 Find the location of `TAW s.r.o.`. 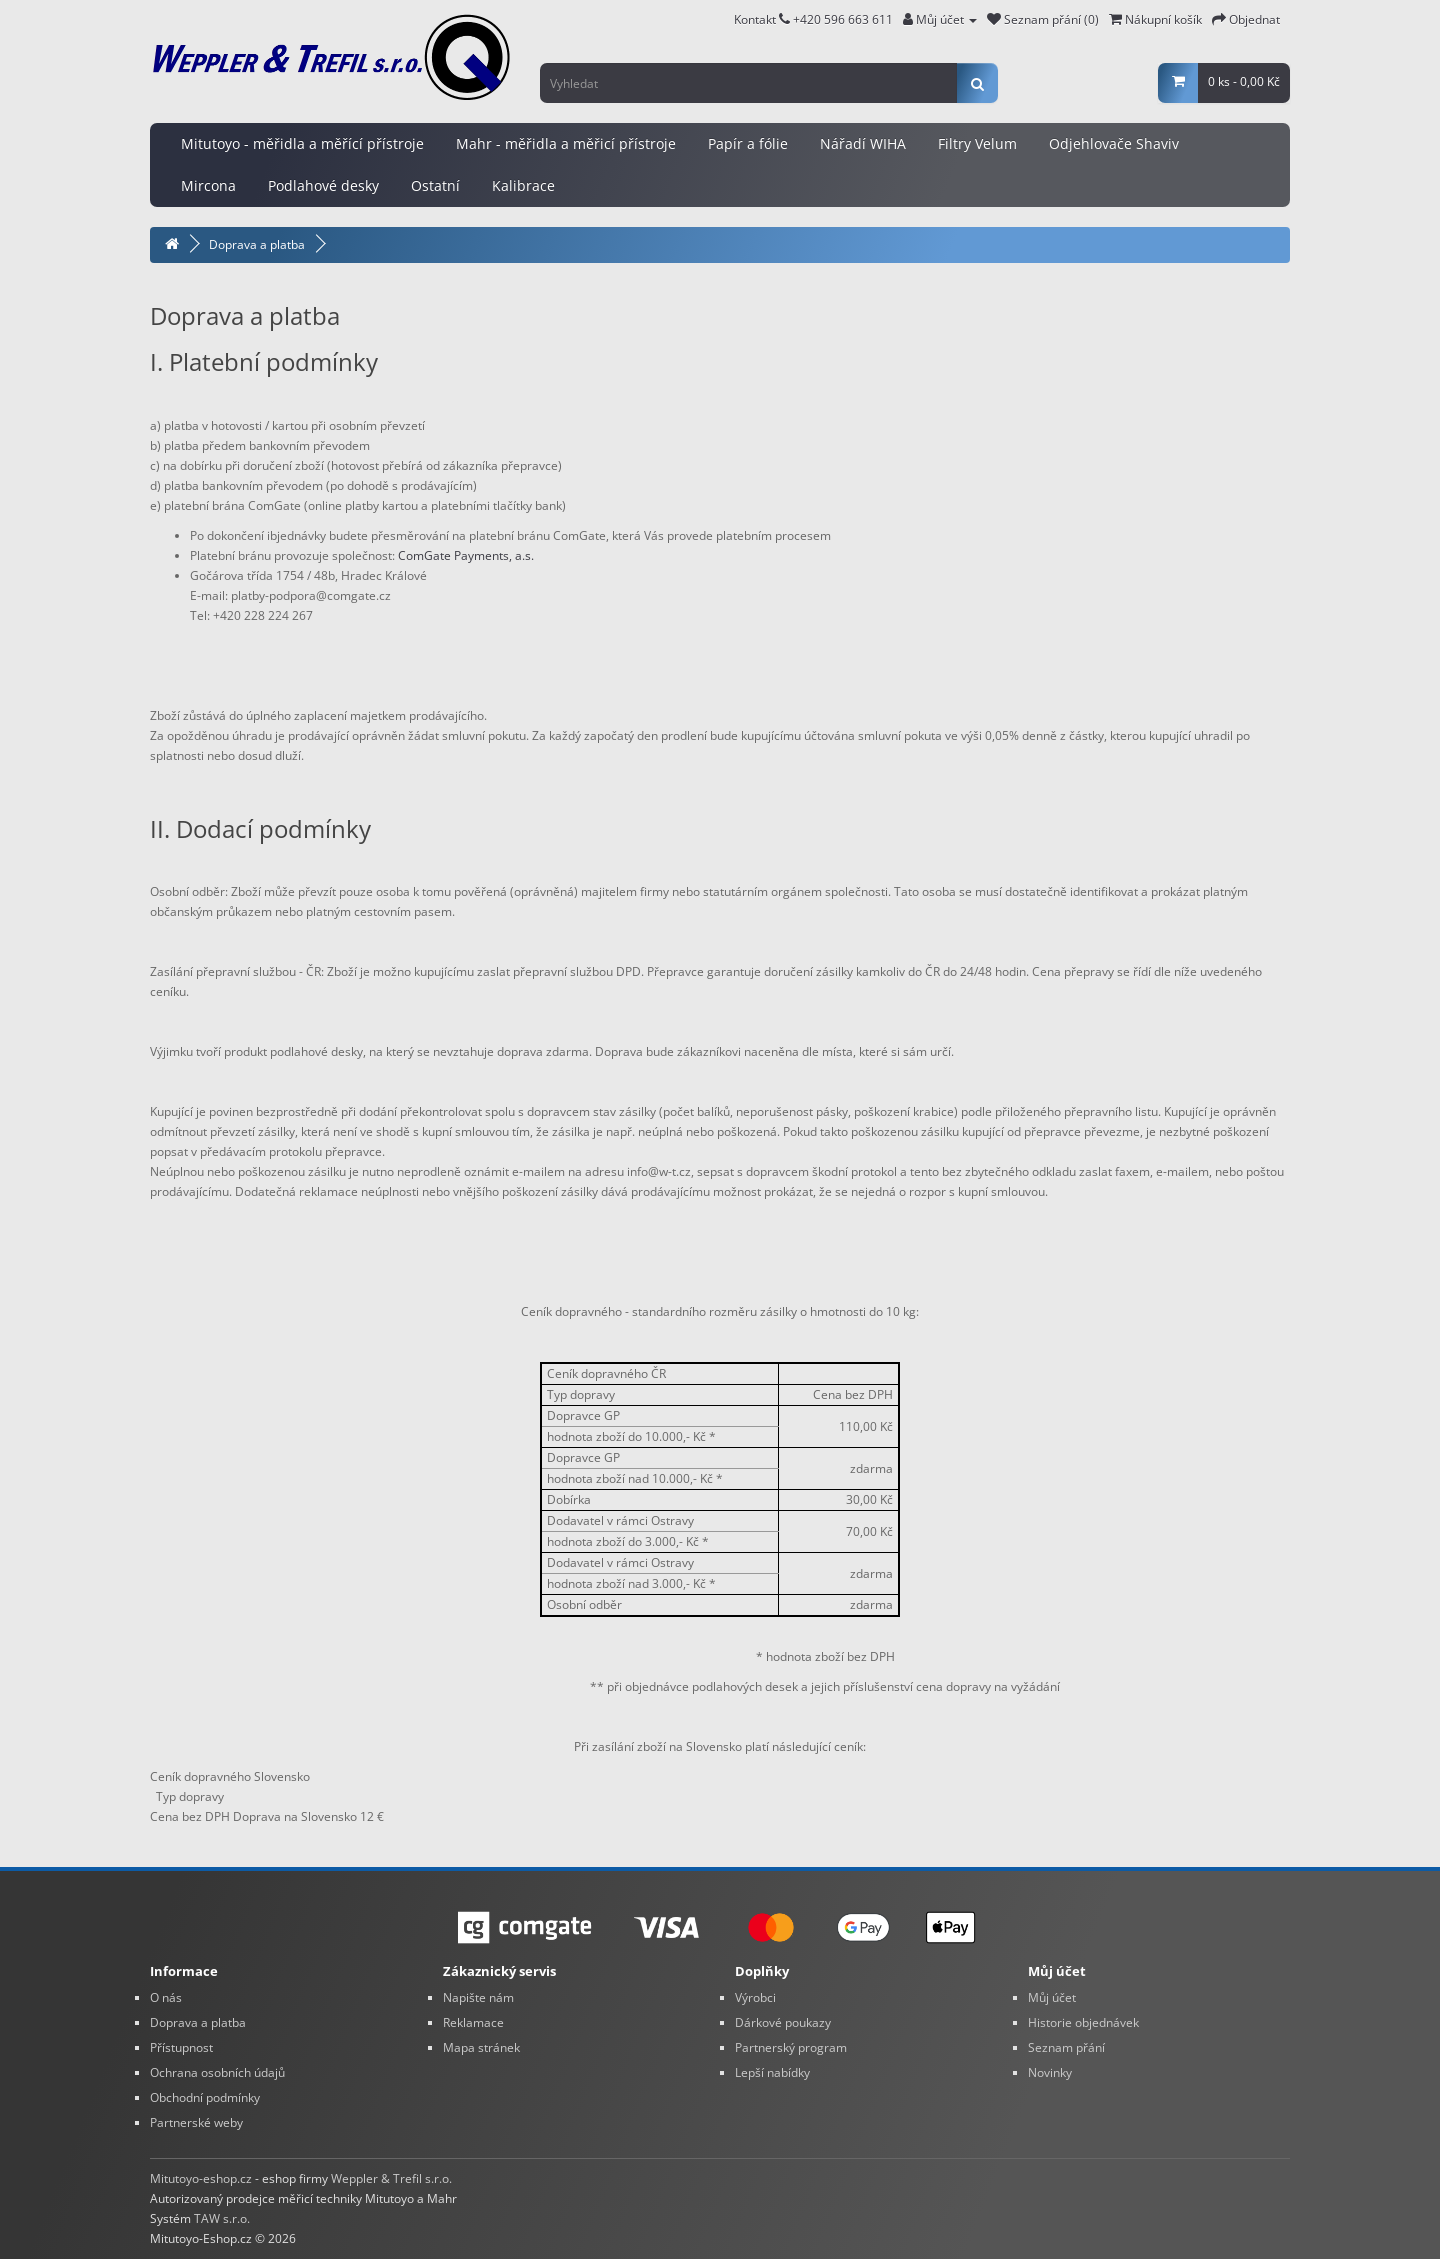

TAW s.r.o. is located at coordinates (222, 2218).